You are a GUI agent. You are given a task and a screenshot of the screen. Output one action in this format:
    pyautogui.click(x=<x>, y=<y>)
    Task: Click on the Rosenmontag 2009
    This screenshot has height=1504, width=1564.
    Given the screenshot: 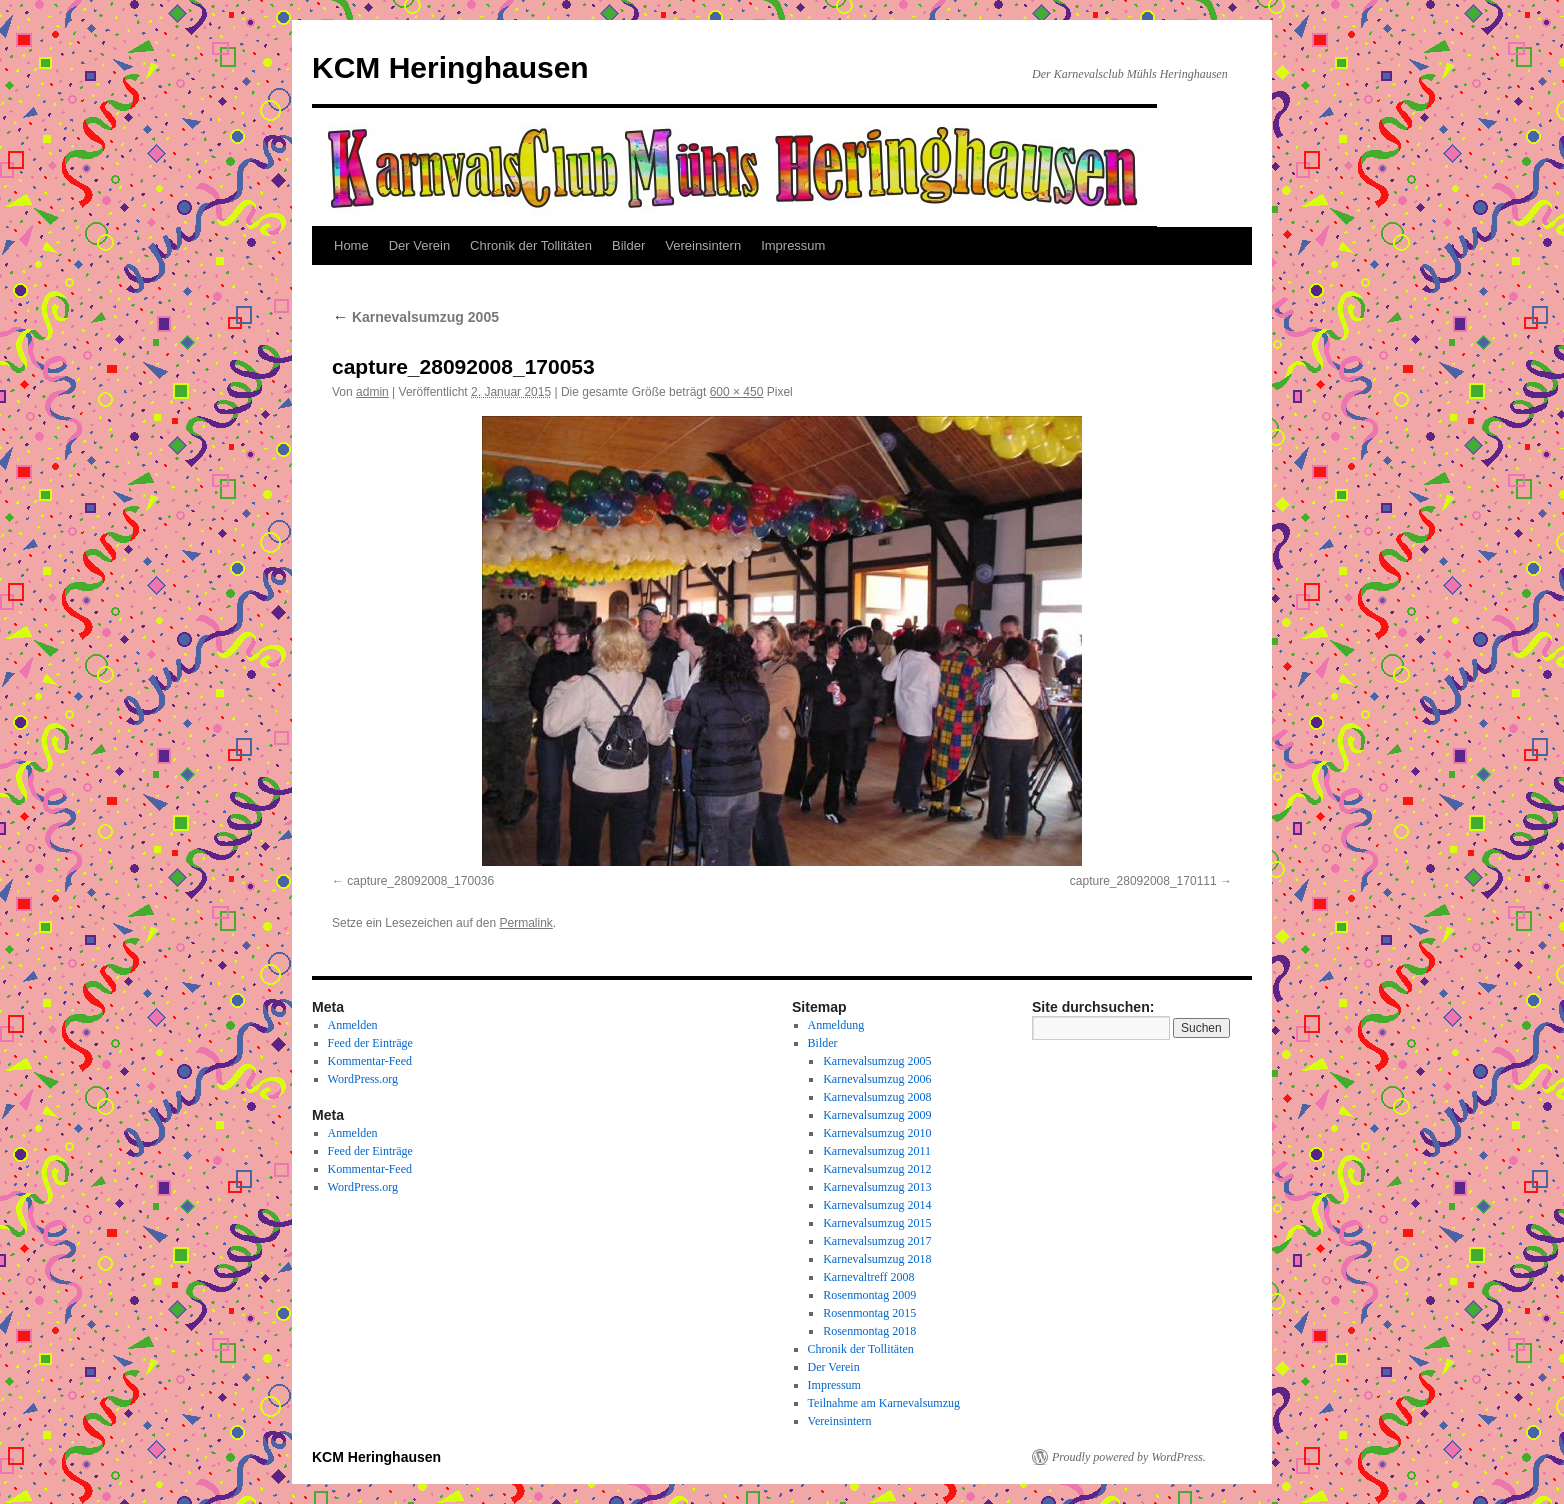 What is the action you would take?
    pyautogui.click(x=869, y=1295)
    